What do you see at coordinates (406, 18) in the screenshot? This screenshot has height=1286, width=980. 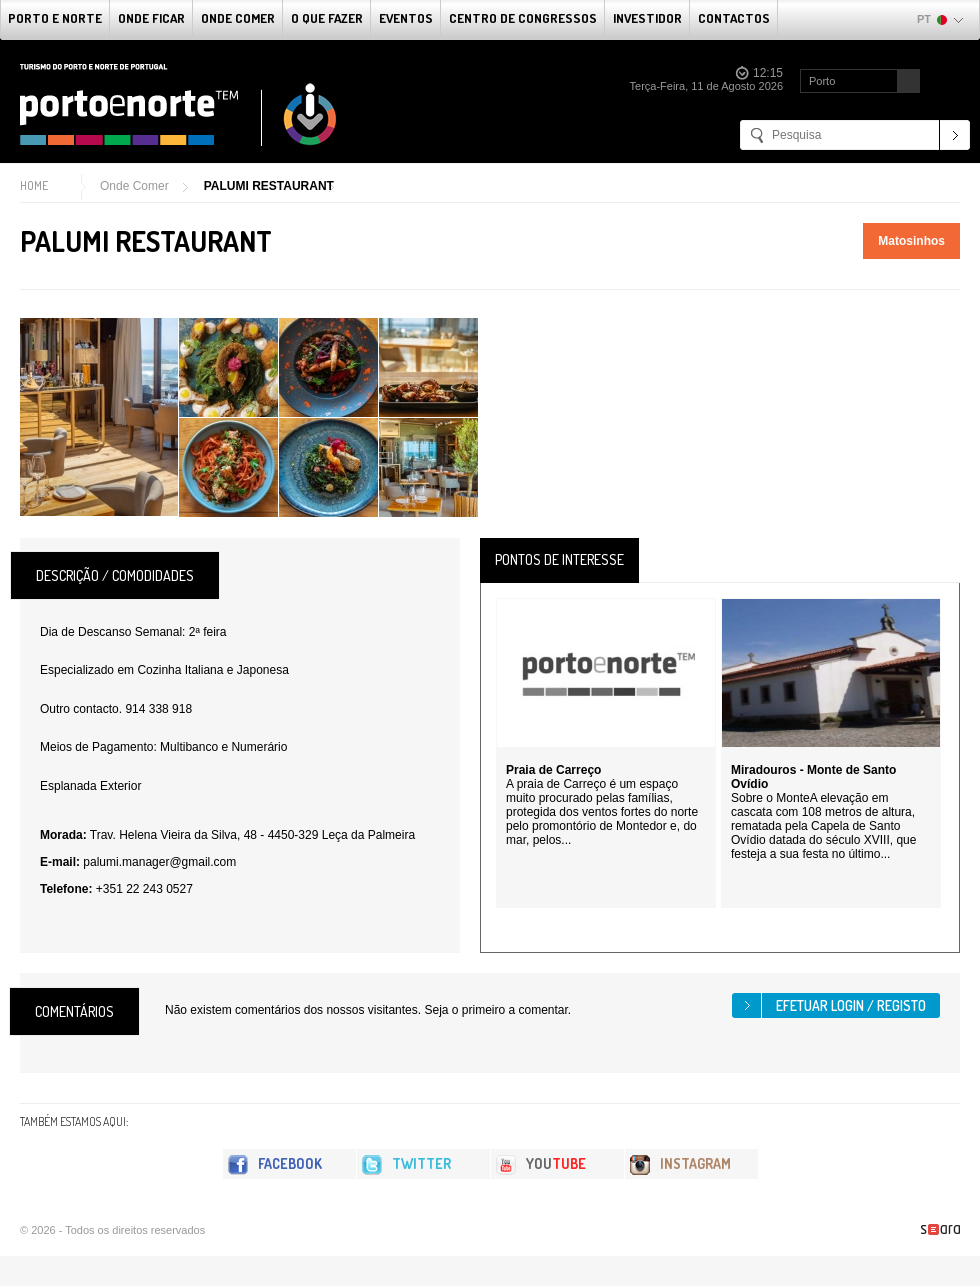 I see `Eventos` at bounding box center [406, 18].